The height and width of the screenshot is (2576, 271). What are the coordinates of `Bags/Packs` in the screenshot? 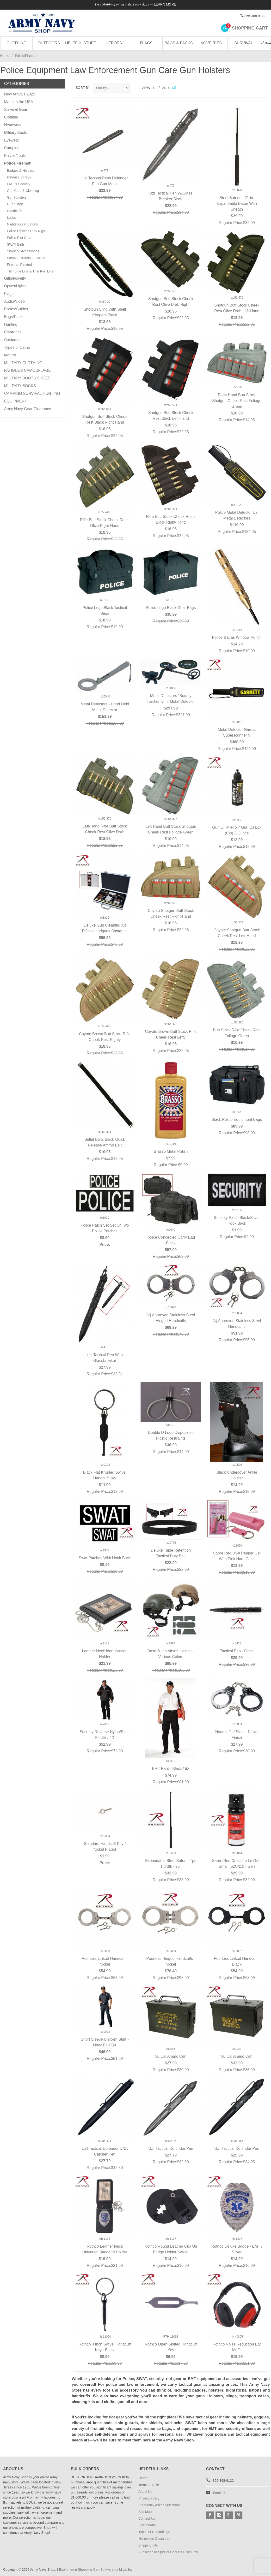 It's located at (14, 317).